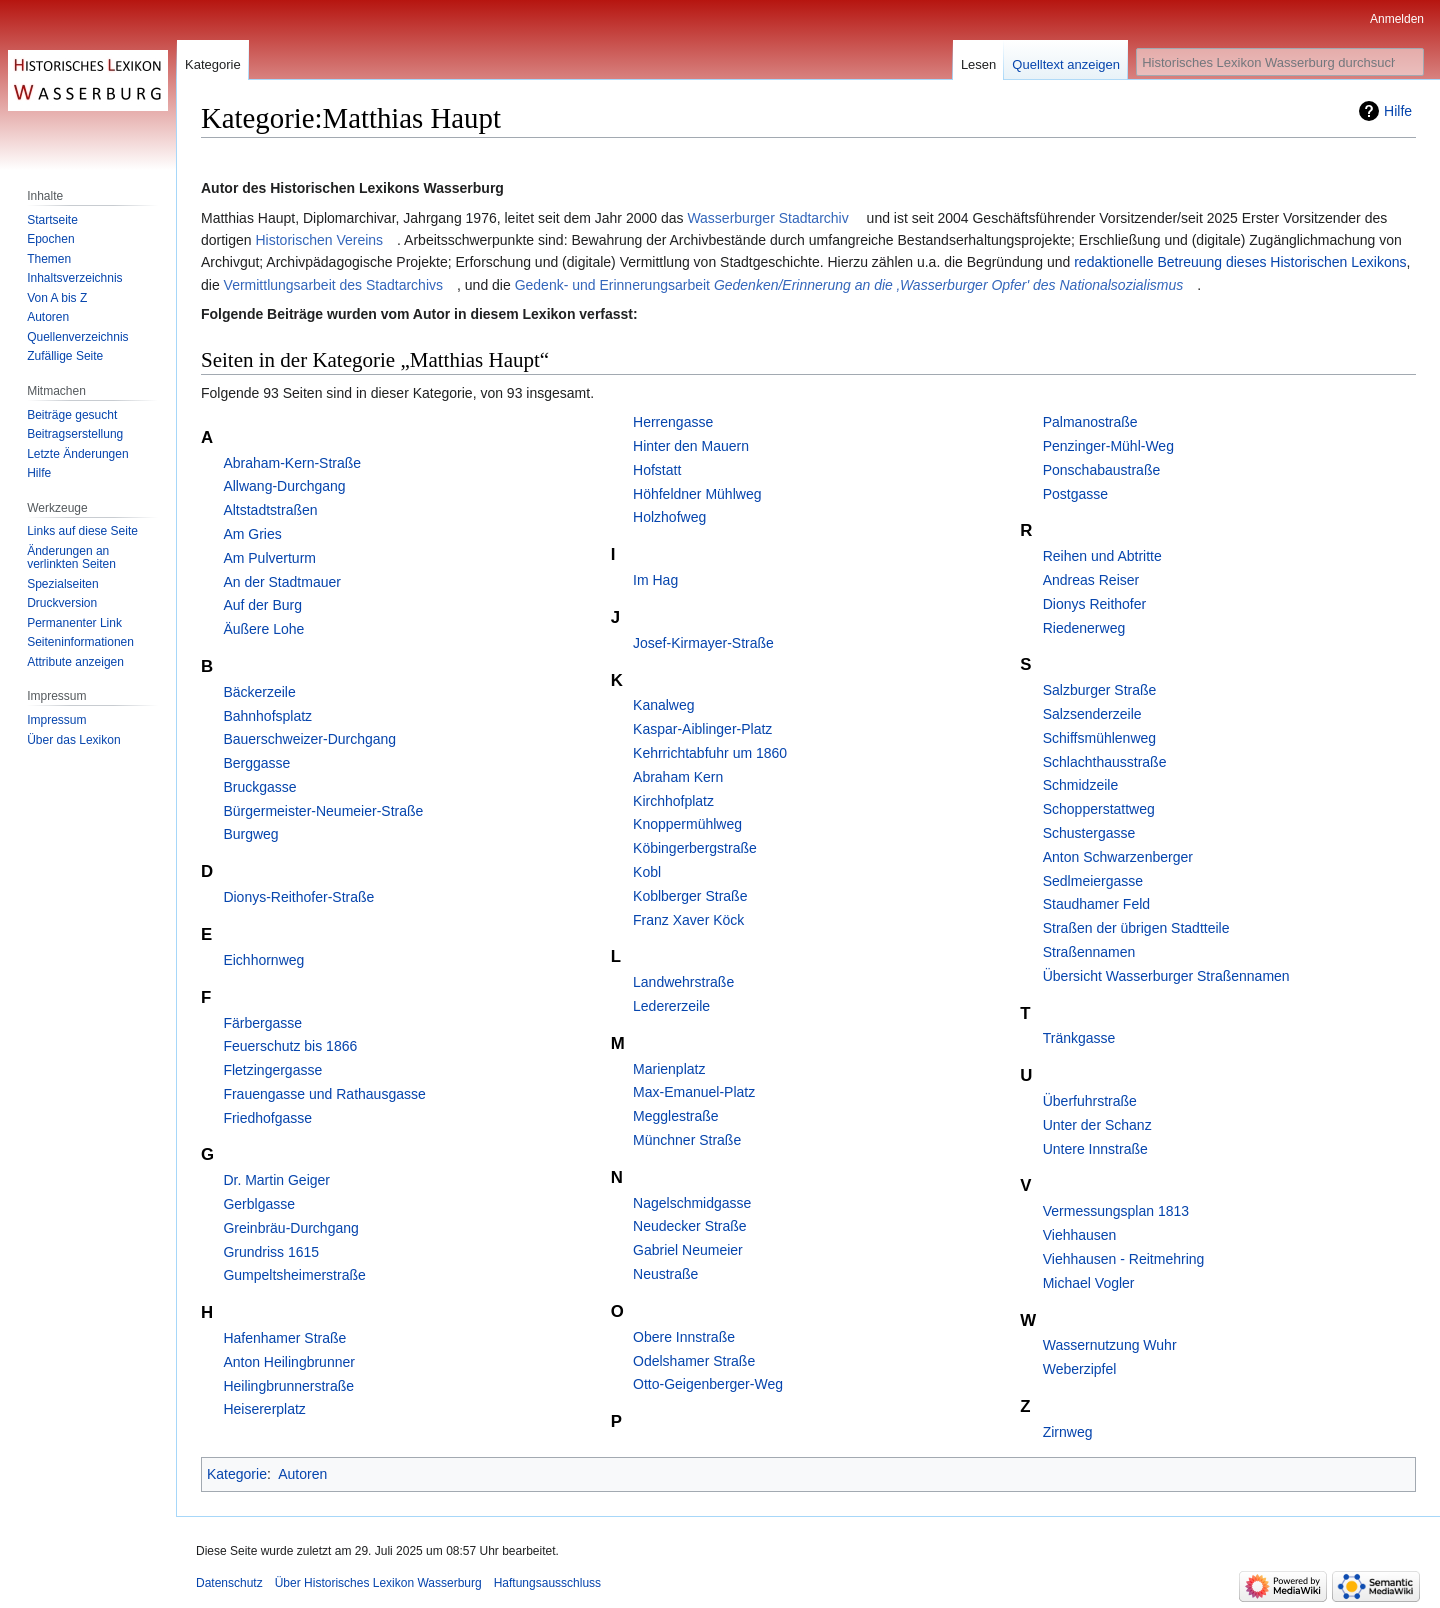  Describe the element at coordinates (1079, 1038) in the screenshot. I see `Tränkgasse` at that location.